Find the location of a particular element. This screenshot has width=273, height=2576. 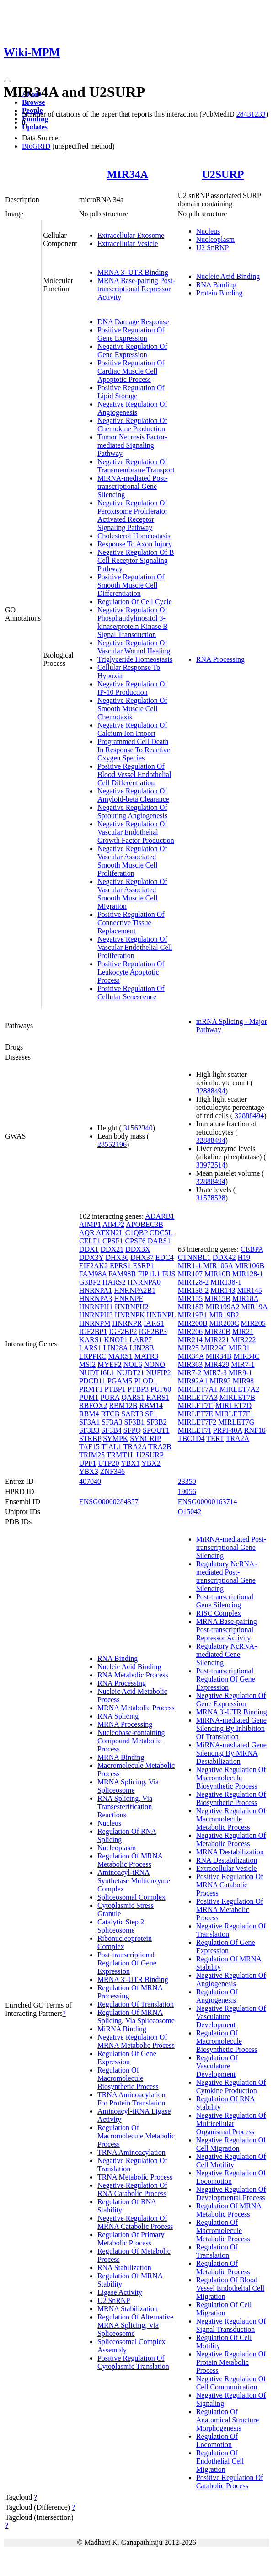

MiRNA Binding is located at coordinates (121, 2029).